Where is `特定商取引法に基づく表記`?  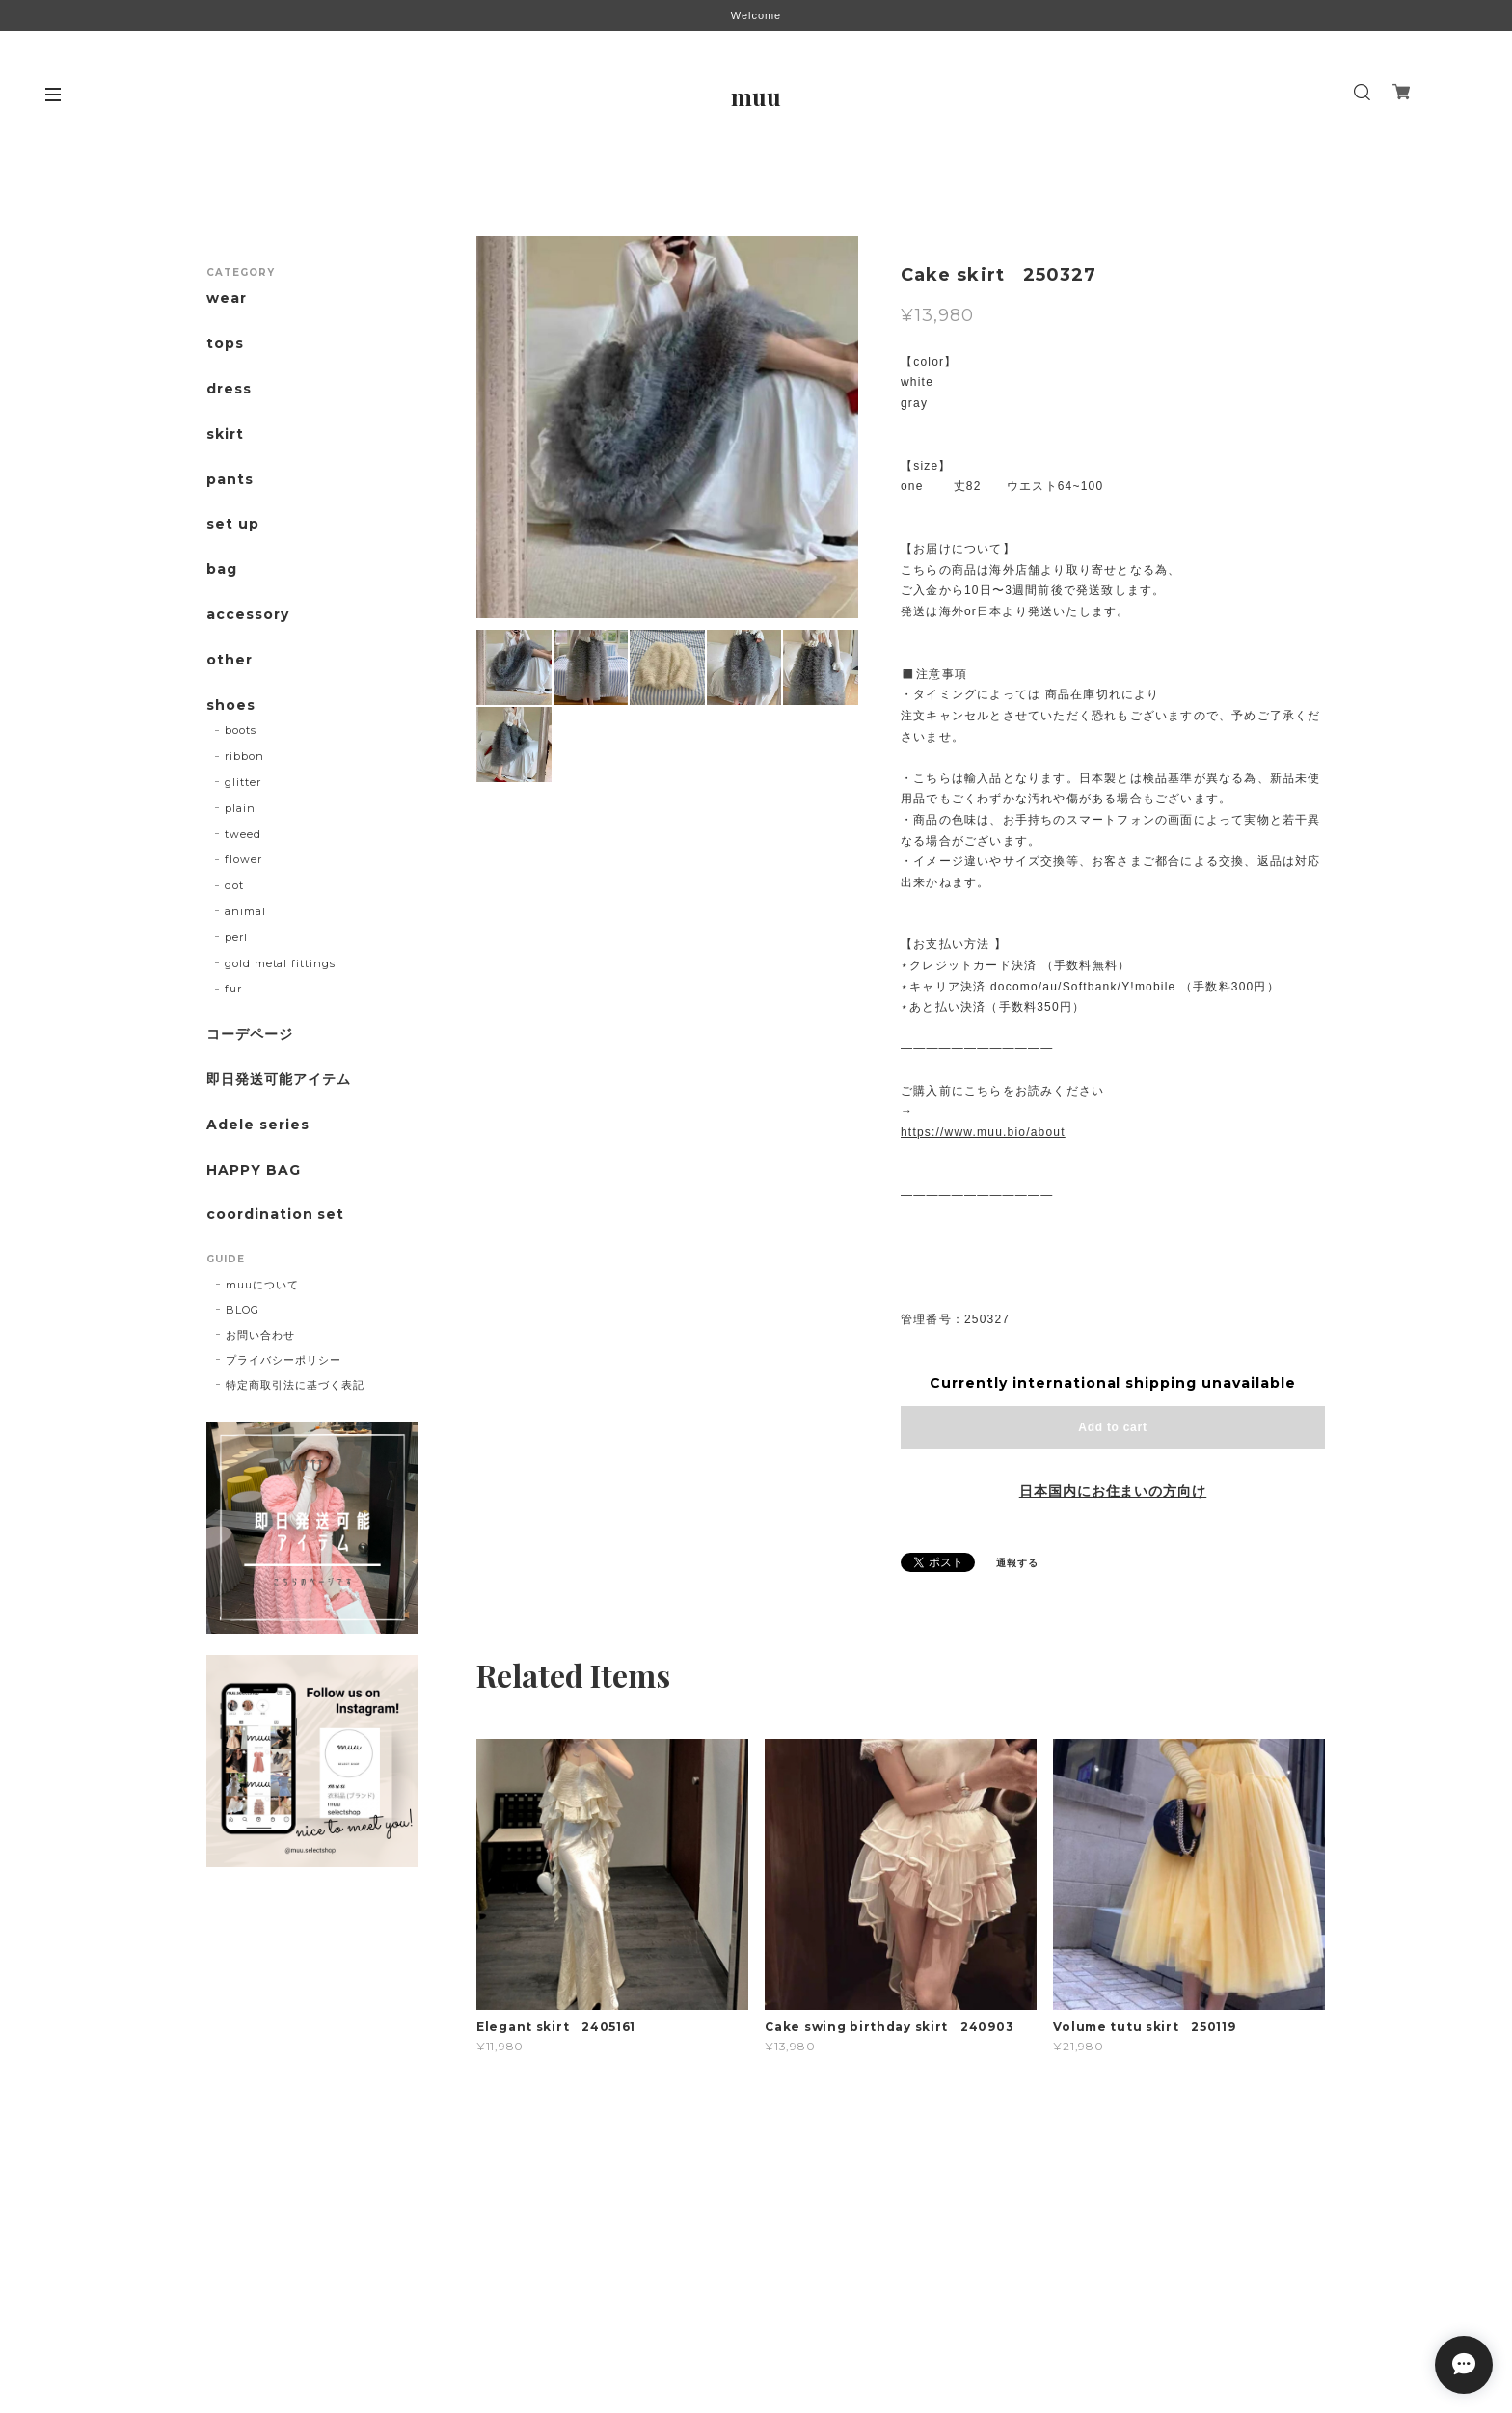 特定商取引法に基づく表記 is located at coordinates (295, 1385).